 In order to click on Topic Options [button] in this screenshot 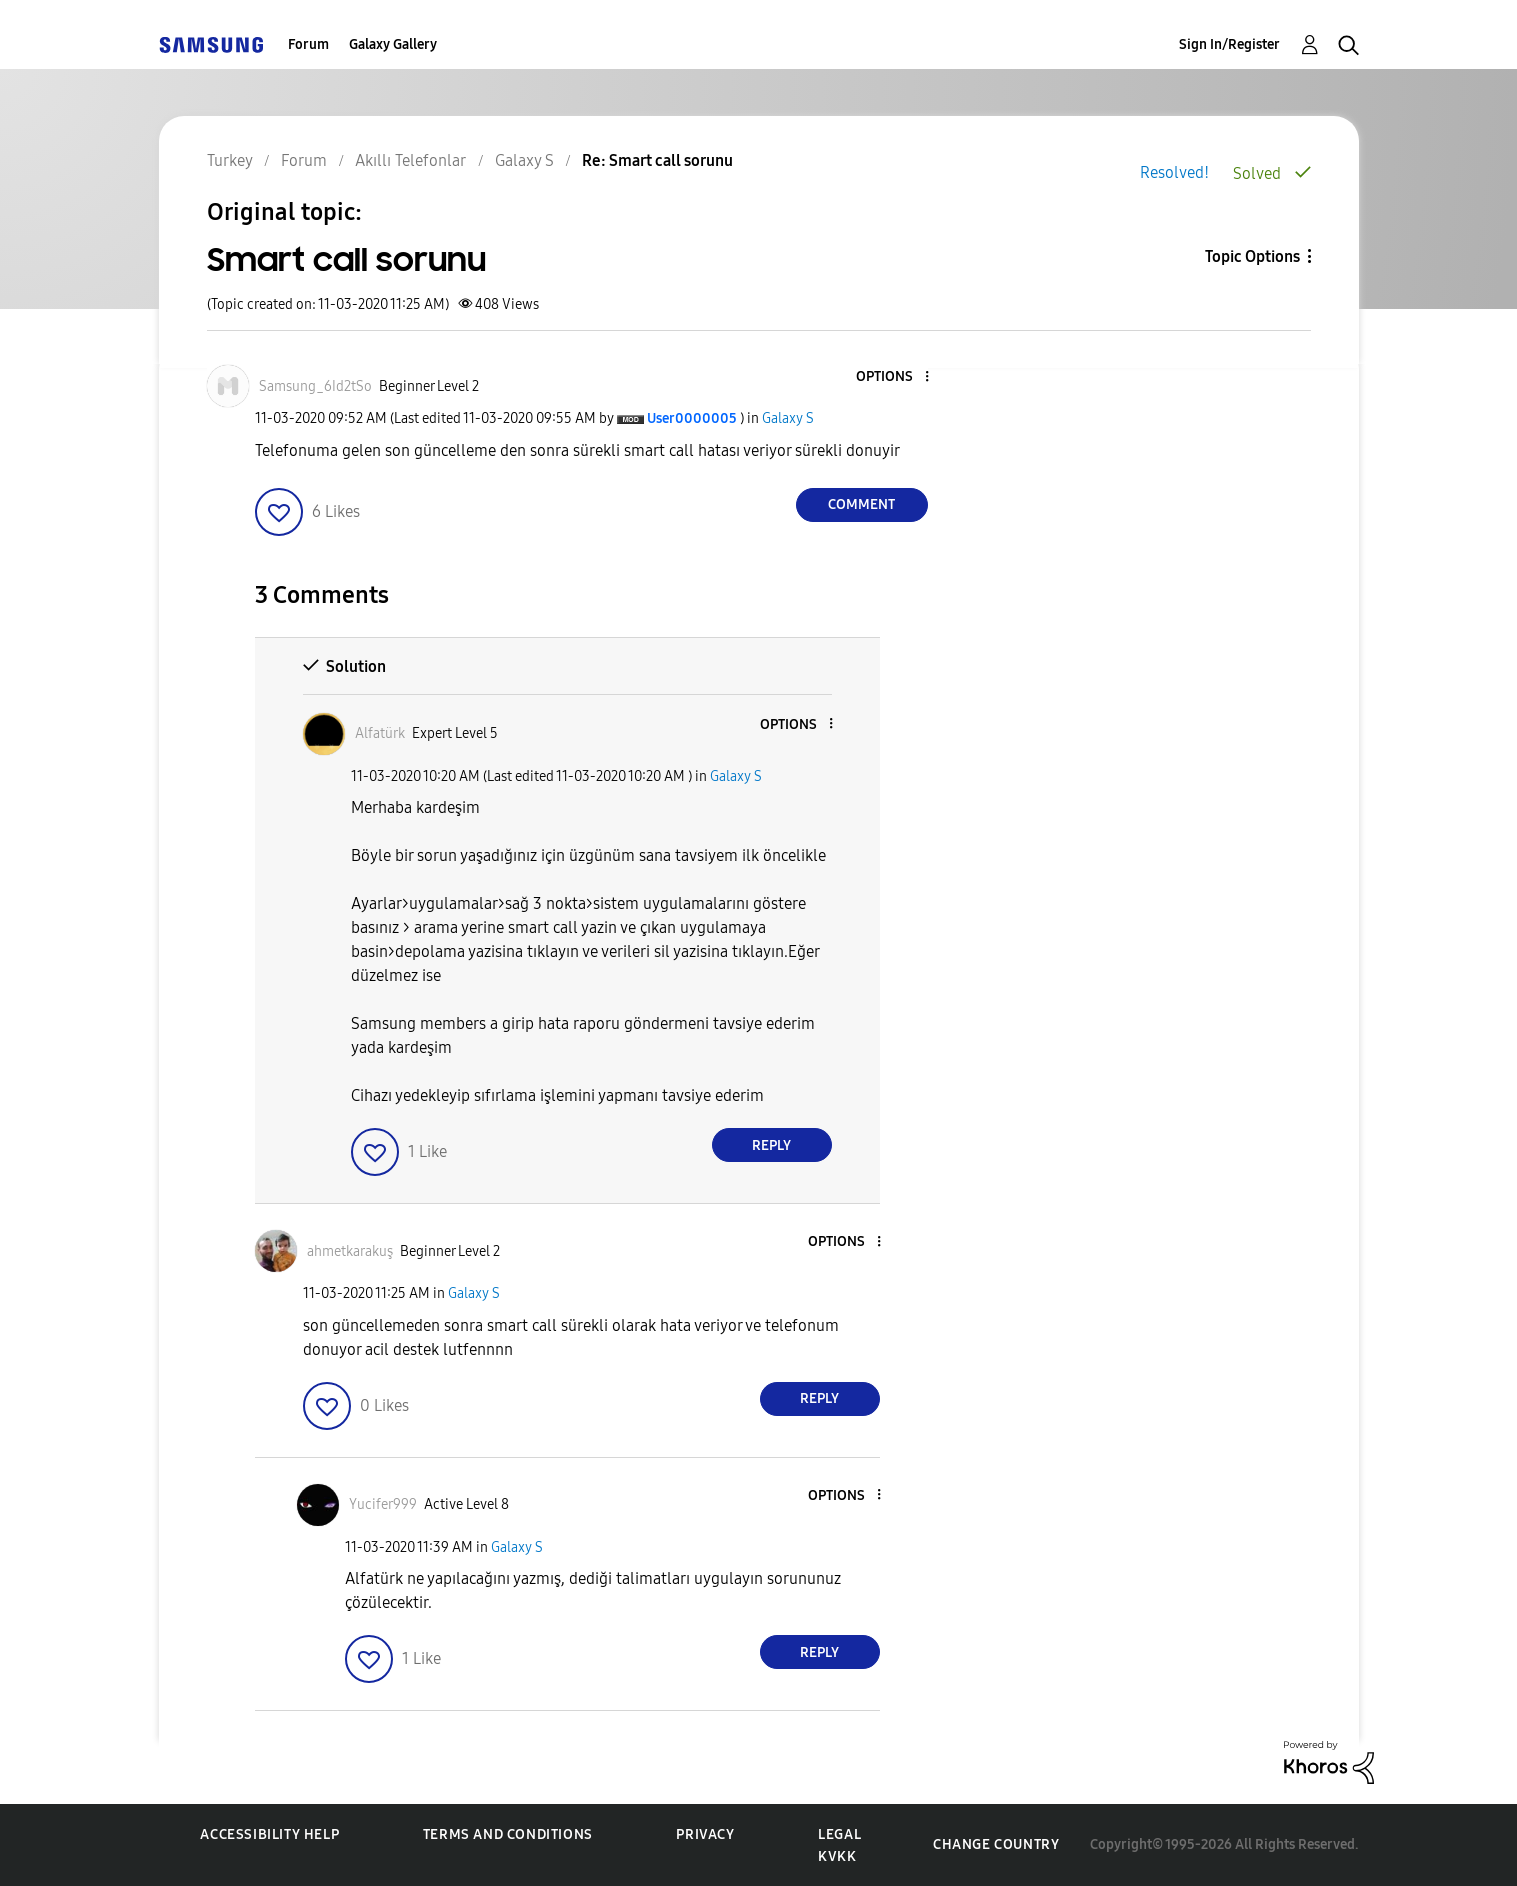, I will do `click(1252, 256)`.